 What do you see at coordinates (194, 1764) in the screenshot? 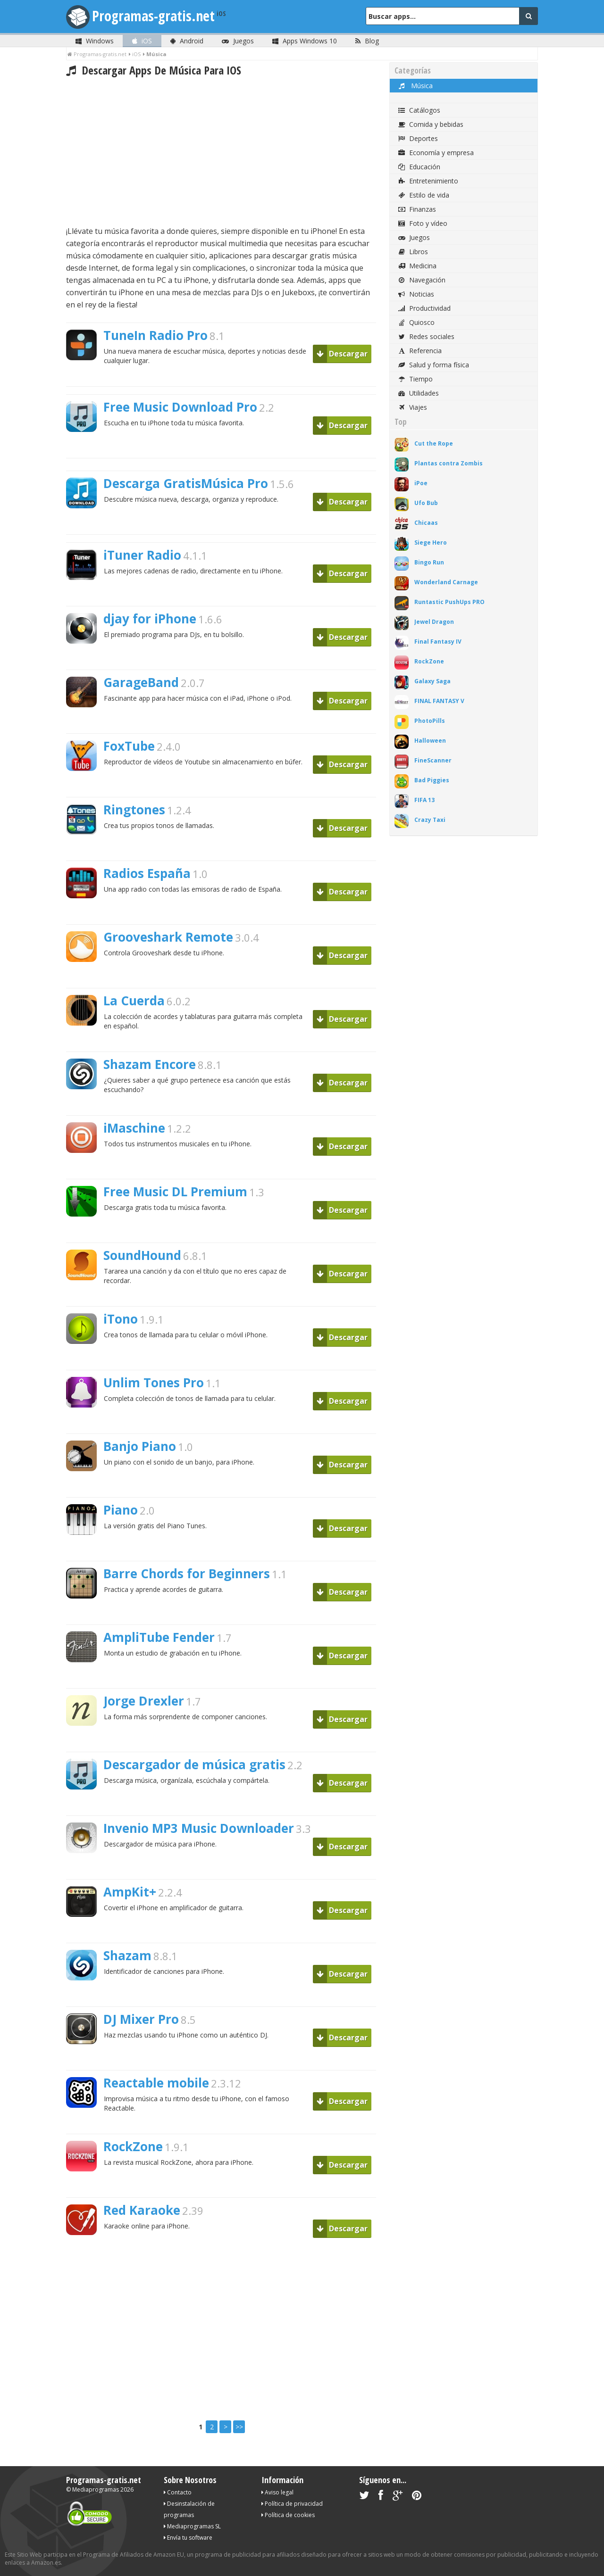
I see `Descargador de música gratis` at bounding box center [194, 1764].